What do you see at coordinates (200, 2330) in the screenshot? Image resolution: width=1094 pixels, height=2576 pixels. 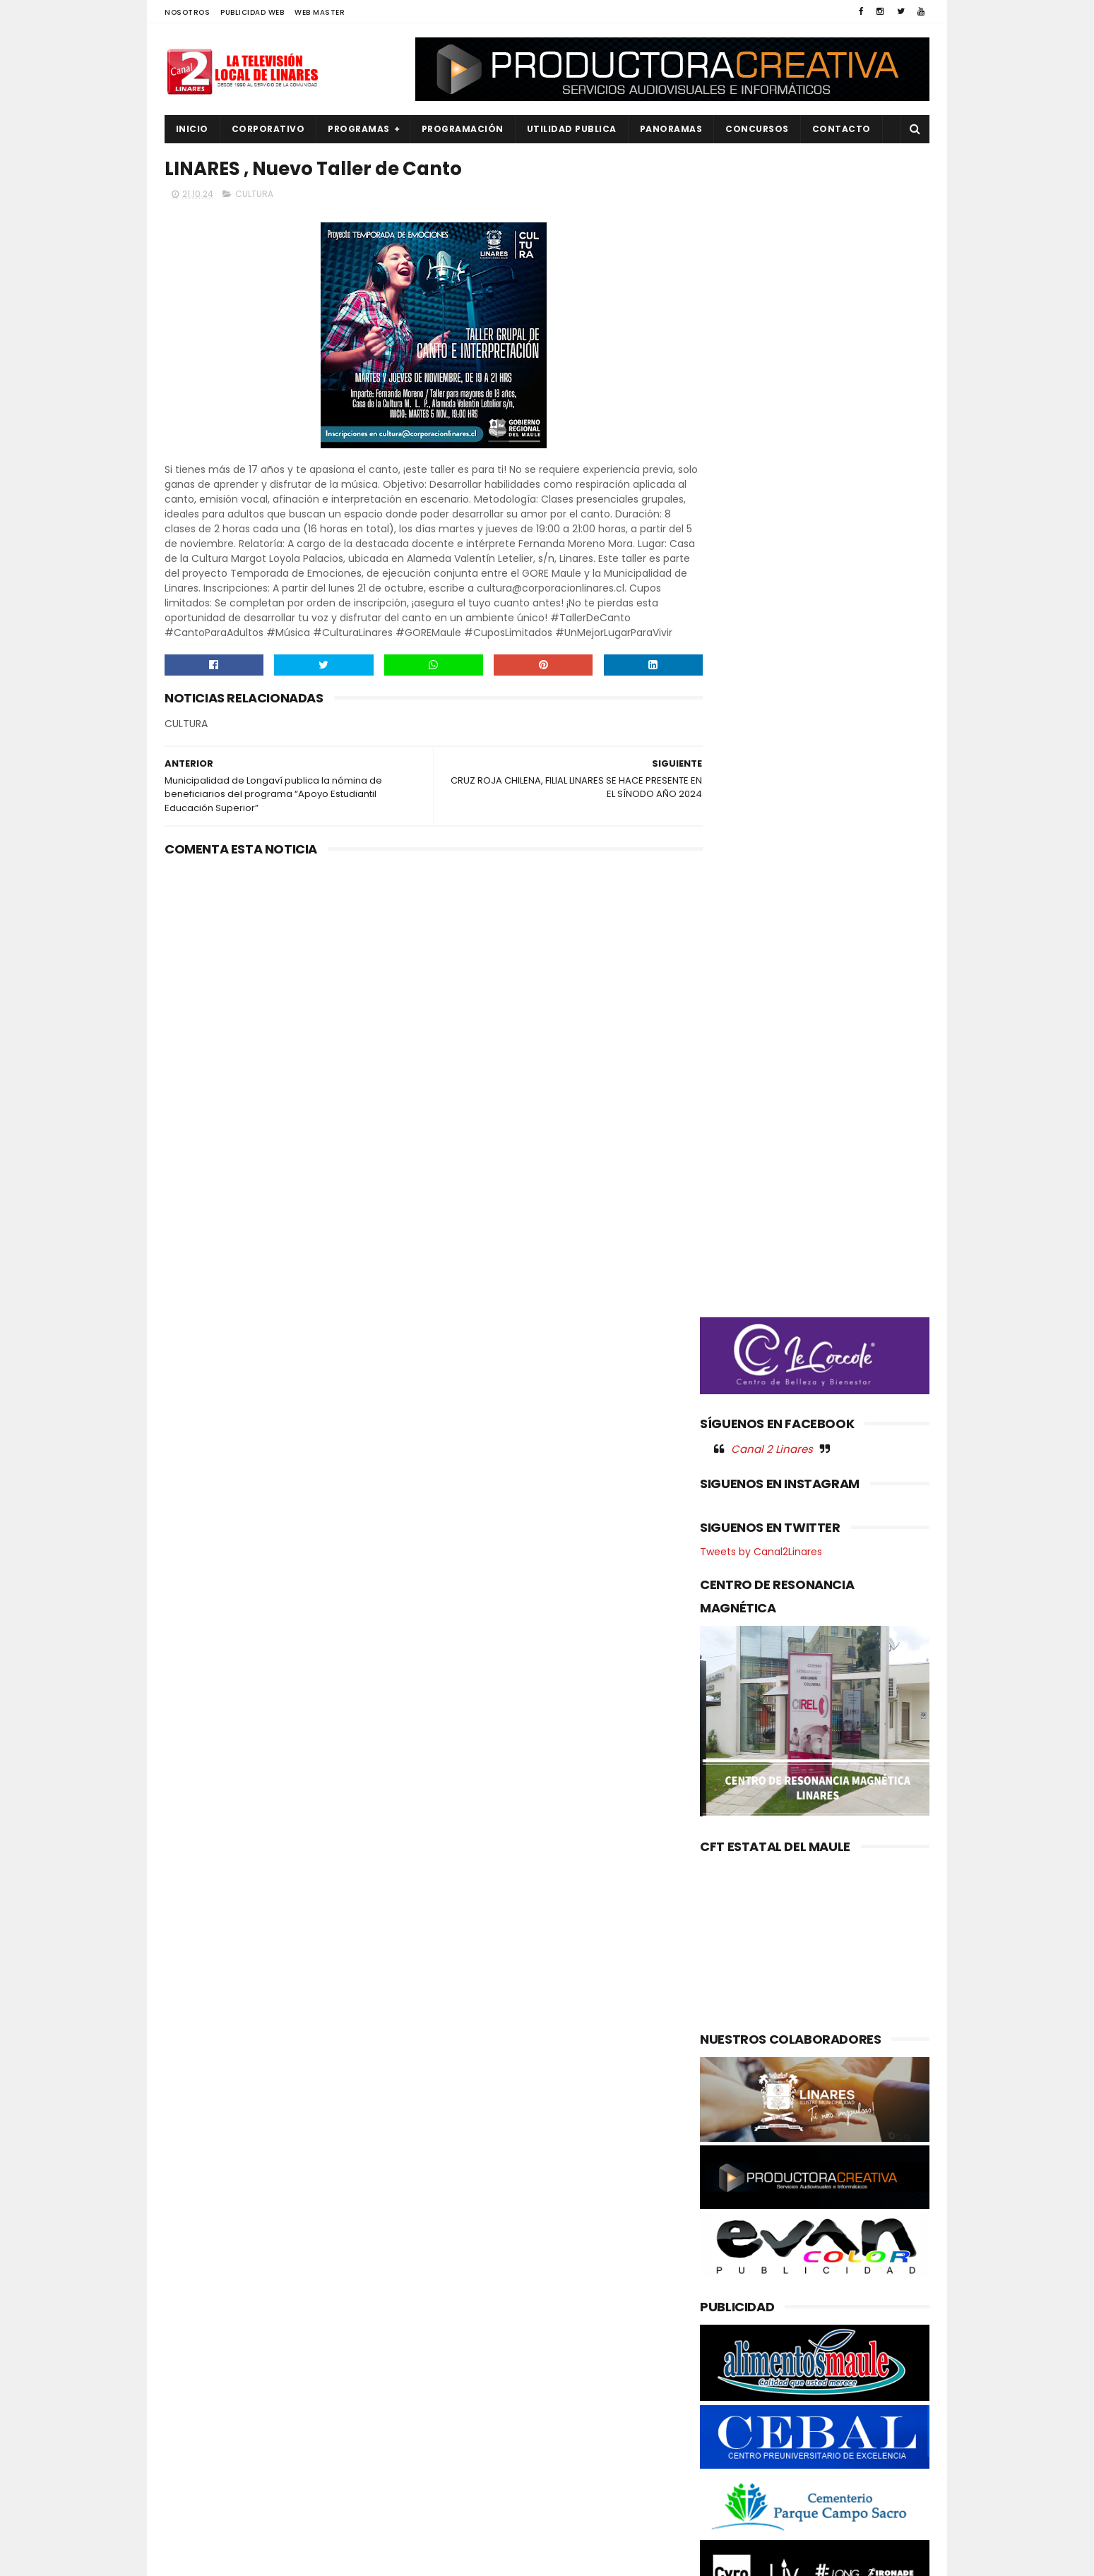 I see `EDUCACIÓN` at bounding box center [200, 2330].